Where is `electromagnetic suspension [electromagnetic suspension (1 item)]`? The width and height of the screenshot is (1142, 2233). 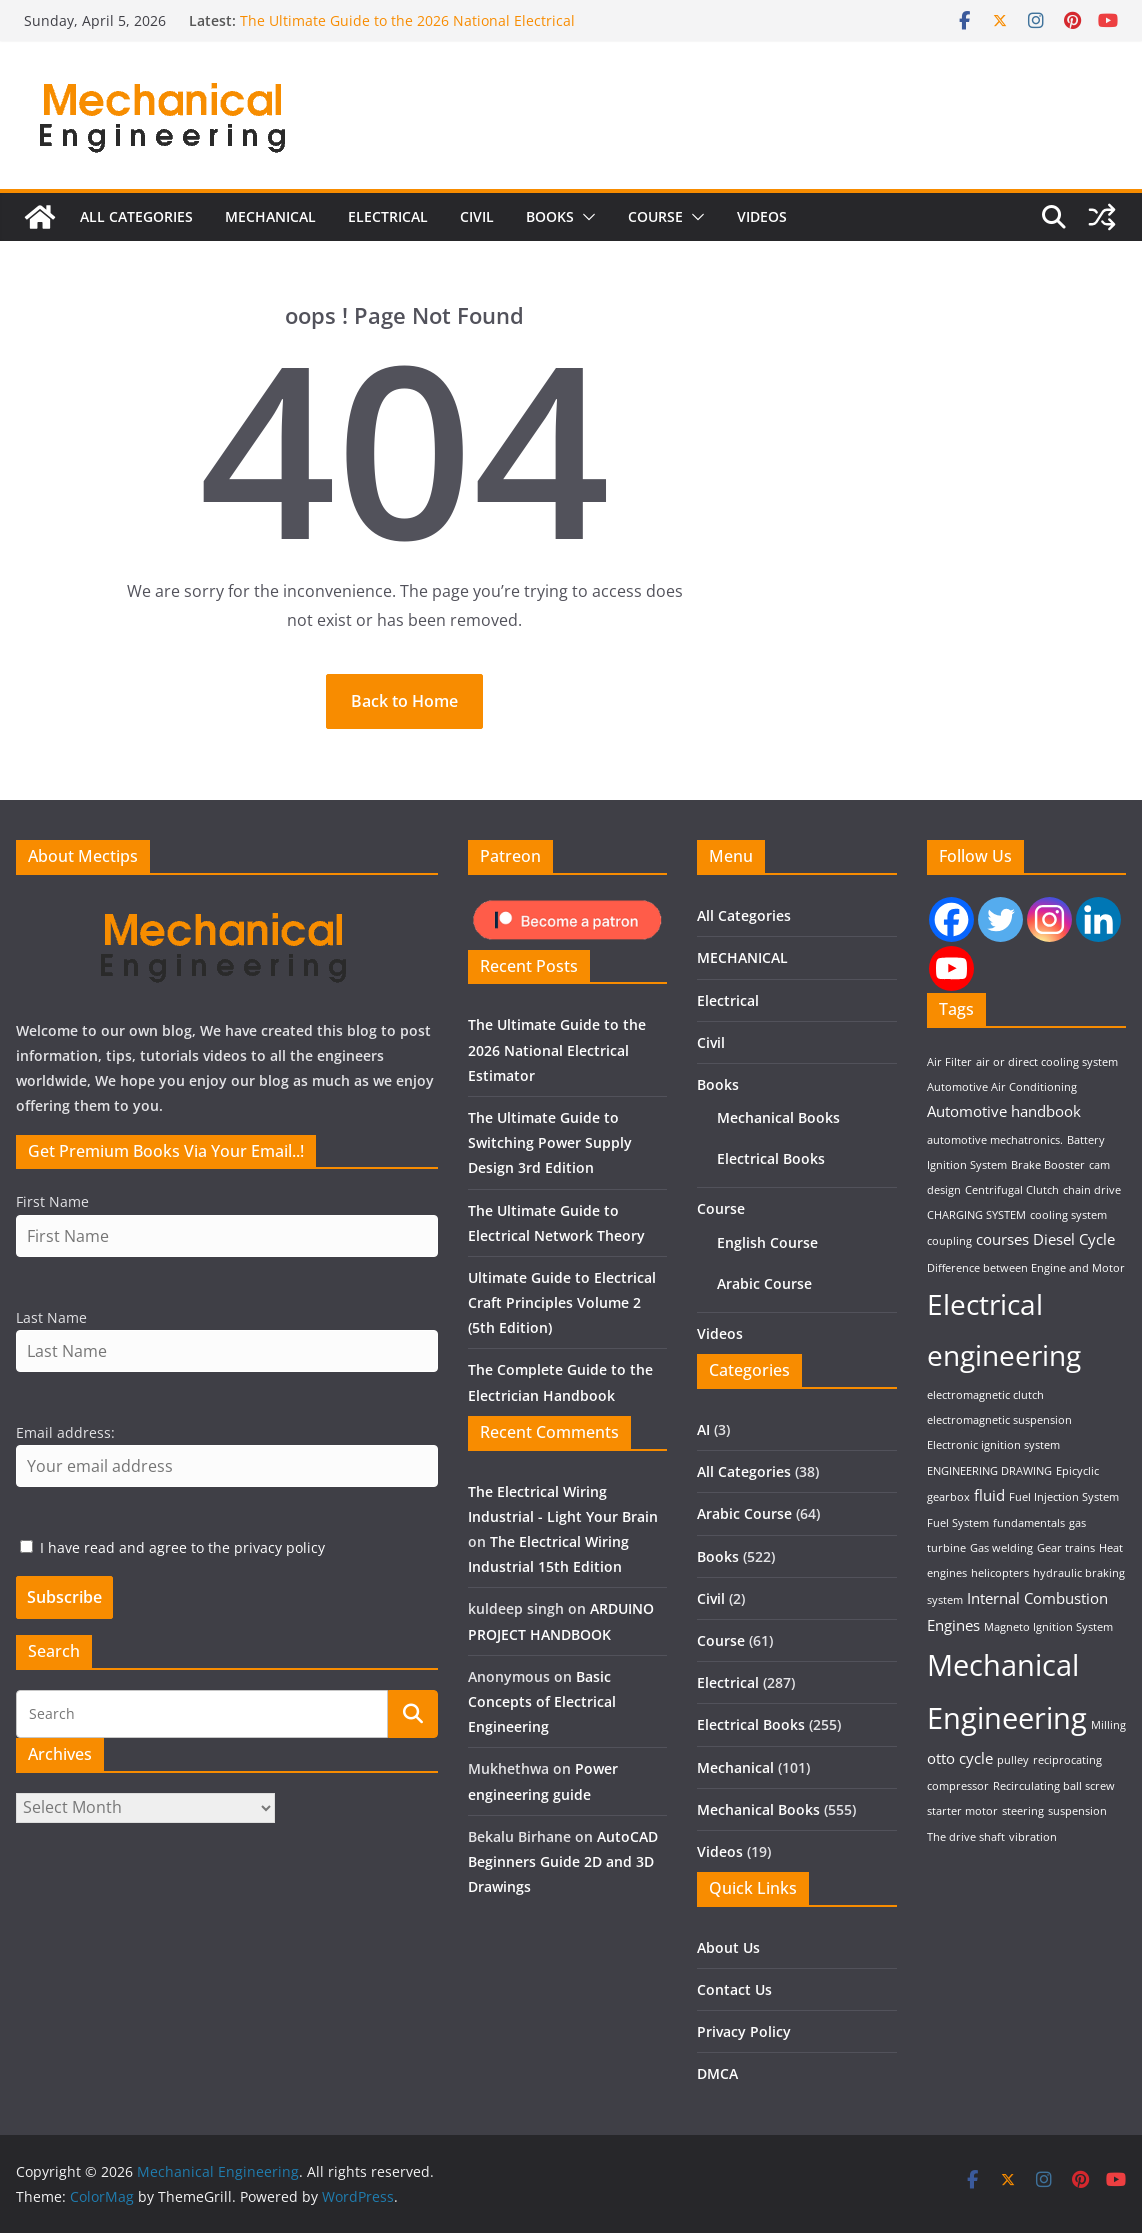
electromagnetic suspension [electromagnetic suspension (1 item)] is located at coordinates (999, 1420).